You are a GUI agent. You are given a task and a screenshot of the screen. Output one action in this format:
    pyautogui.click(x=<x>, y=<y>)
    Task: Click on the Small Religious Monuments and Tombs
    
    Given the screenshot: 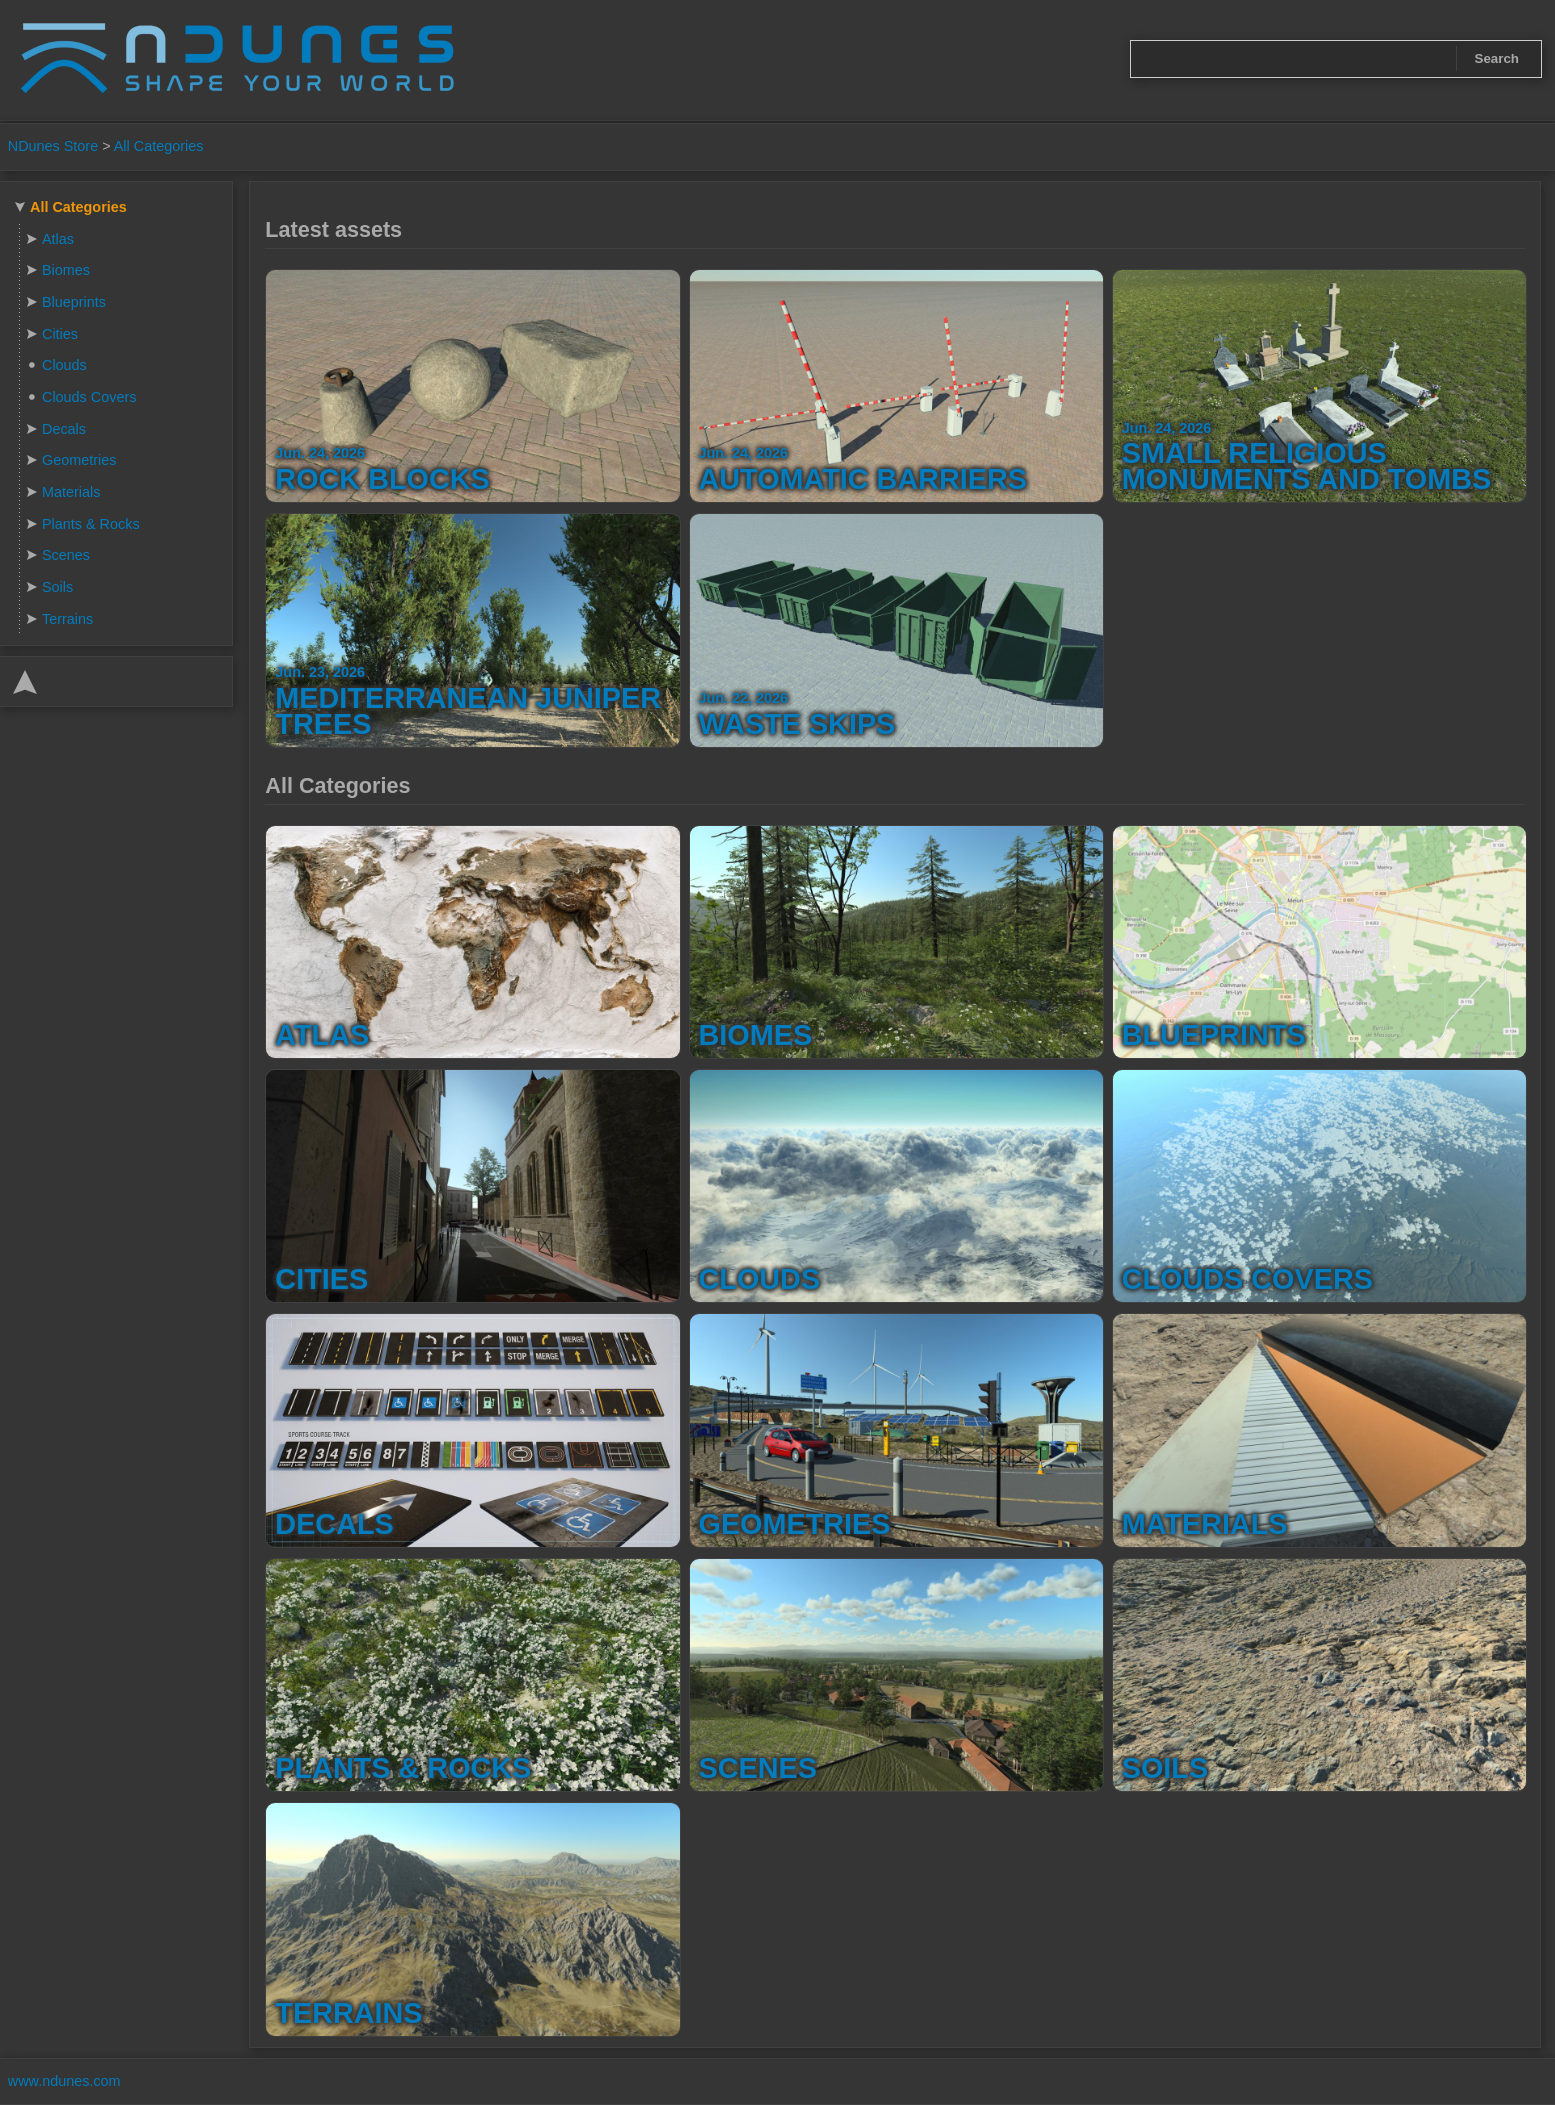 What is the action you would take?
    pyautogui.click(x=1307, y=466)
    